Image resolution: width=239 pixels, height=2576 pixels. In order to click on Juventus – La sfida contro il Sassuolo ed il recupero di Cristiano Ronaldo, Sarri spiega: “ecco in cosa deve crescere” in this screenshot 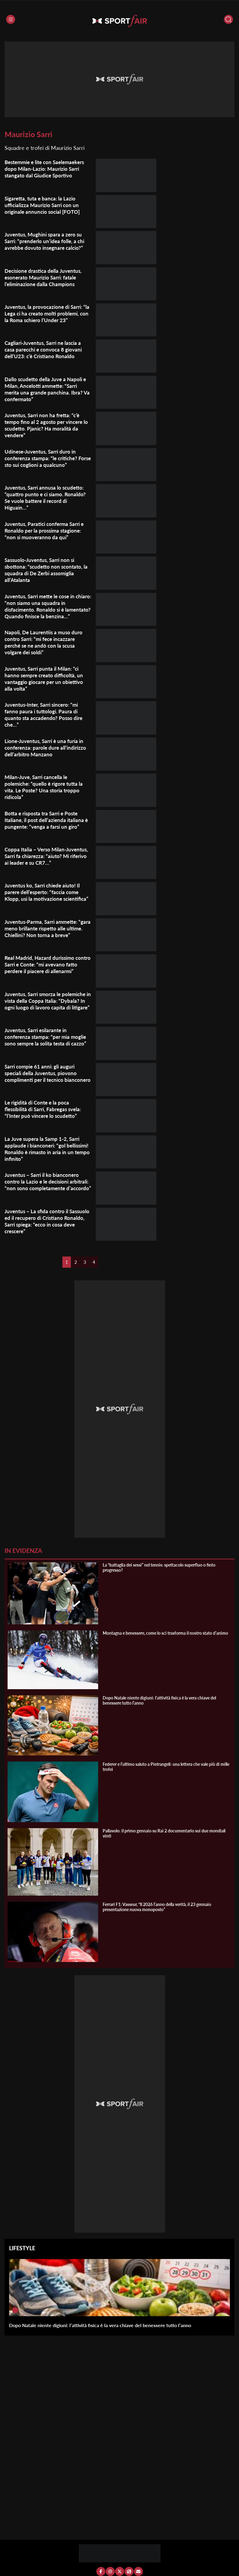, I will do `click(47, 1225)`.